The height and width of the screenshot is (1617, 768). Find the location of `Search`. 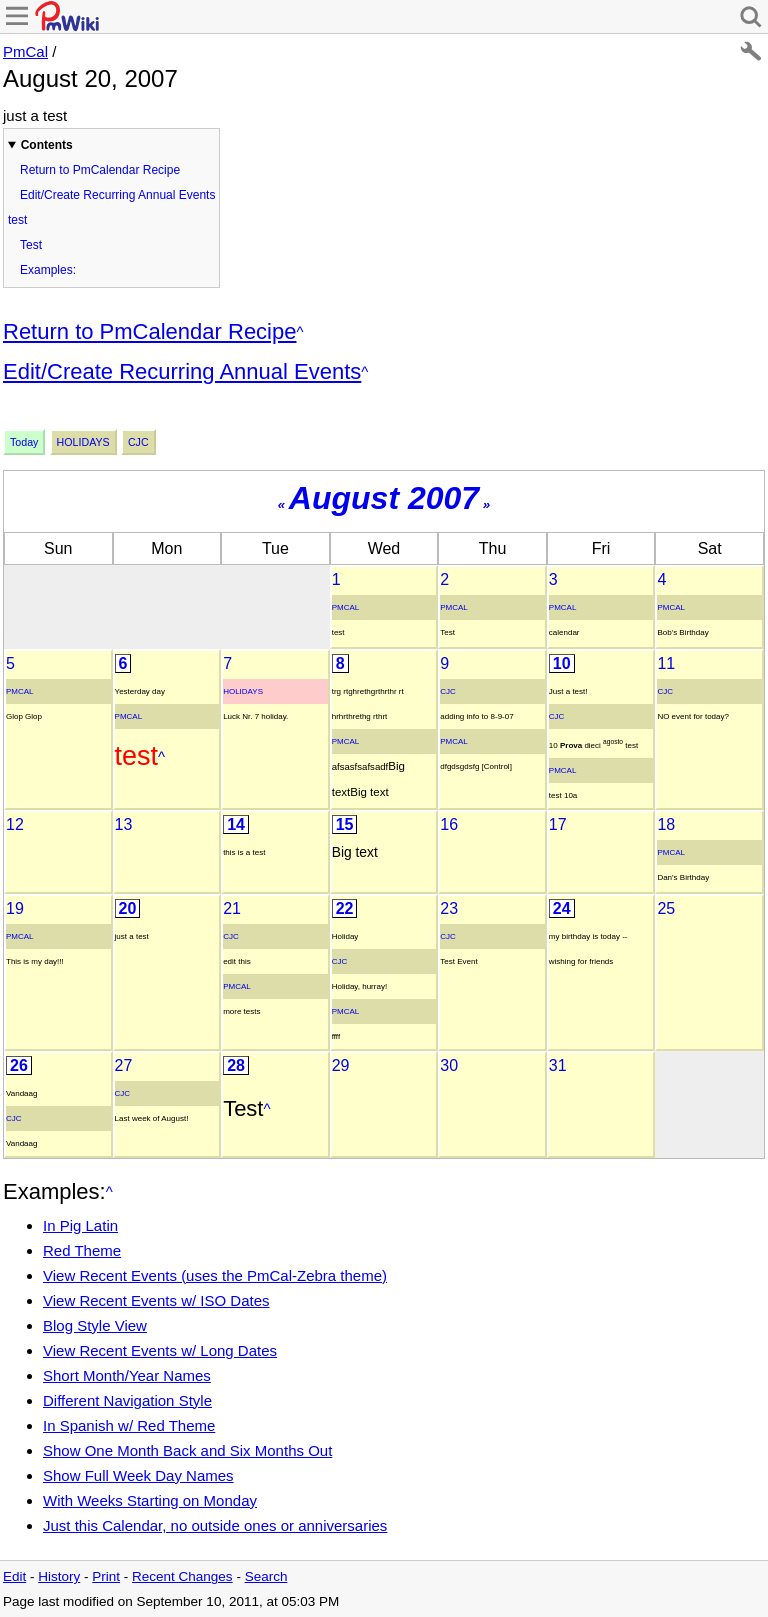

Search is located at coordinates (266, 1576).